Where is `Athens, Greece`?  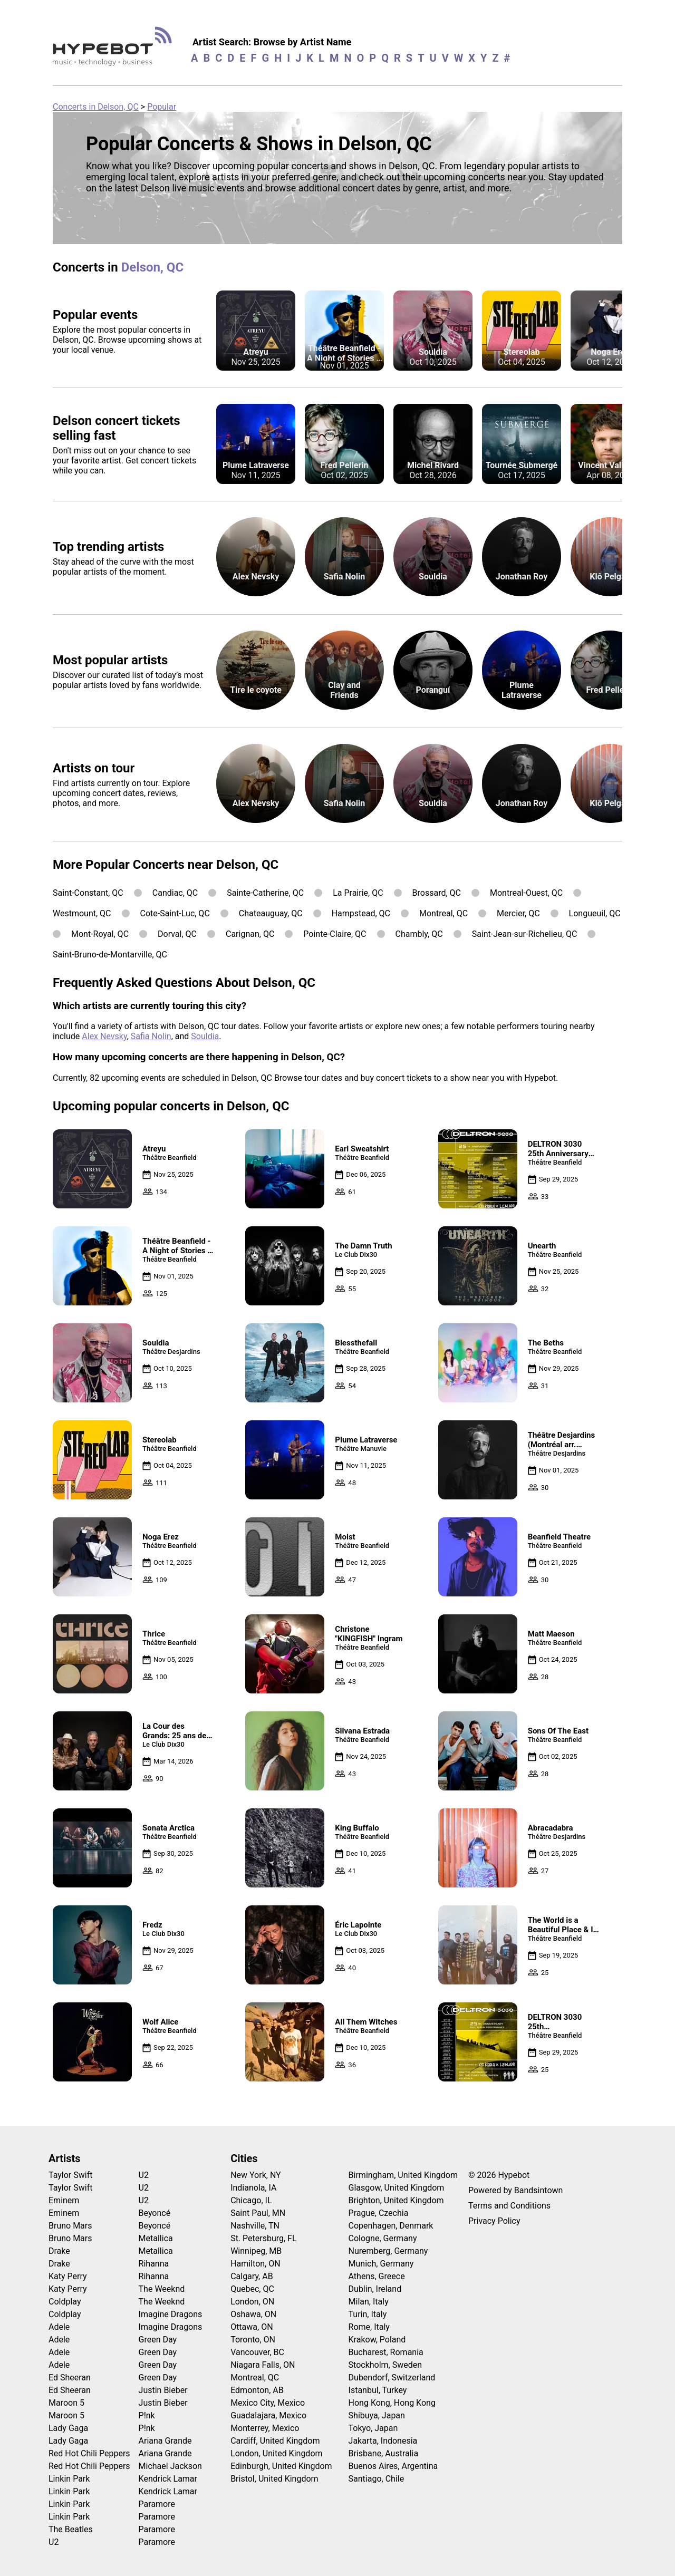
Athens, Greece is located at coordinates (377, 2276).